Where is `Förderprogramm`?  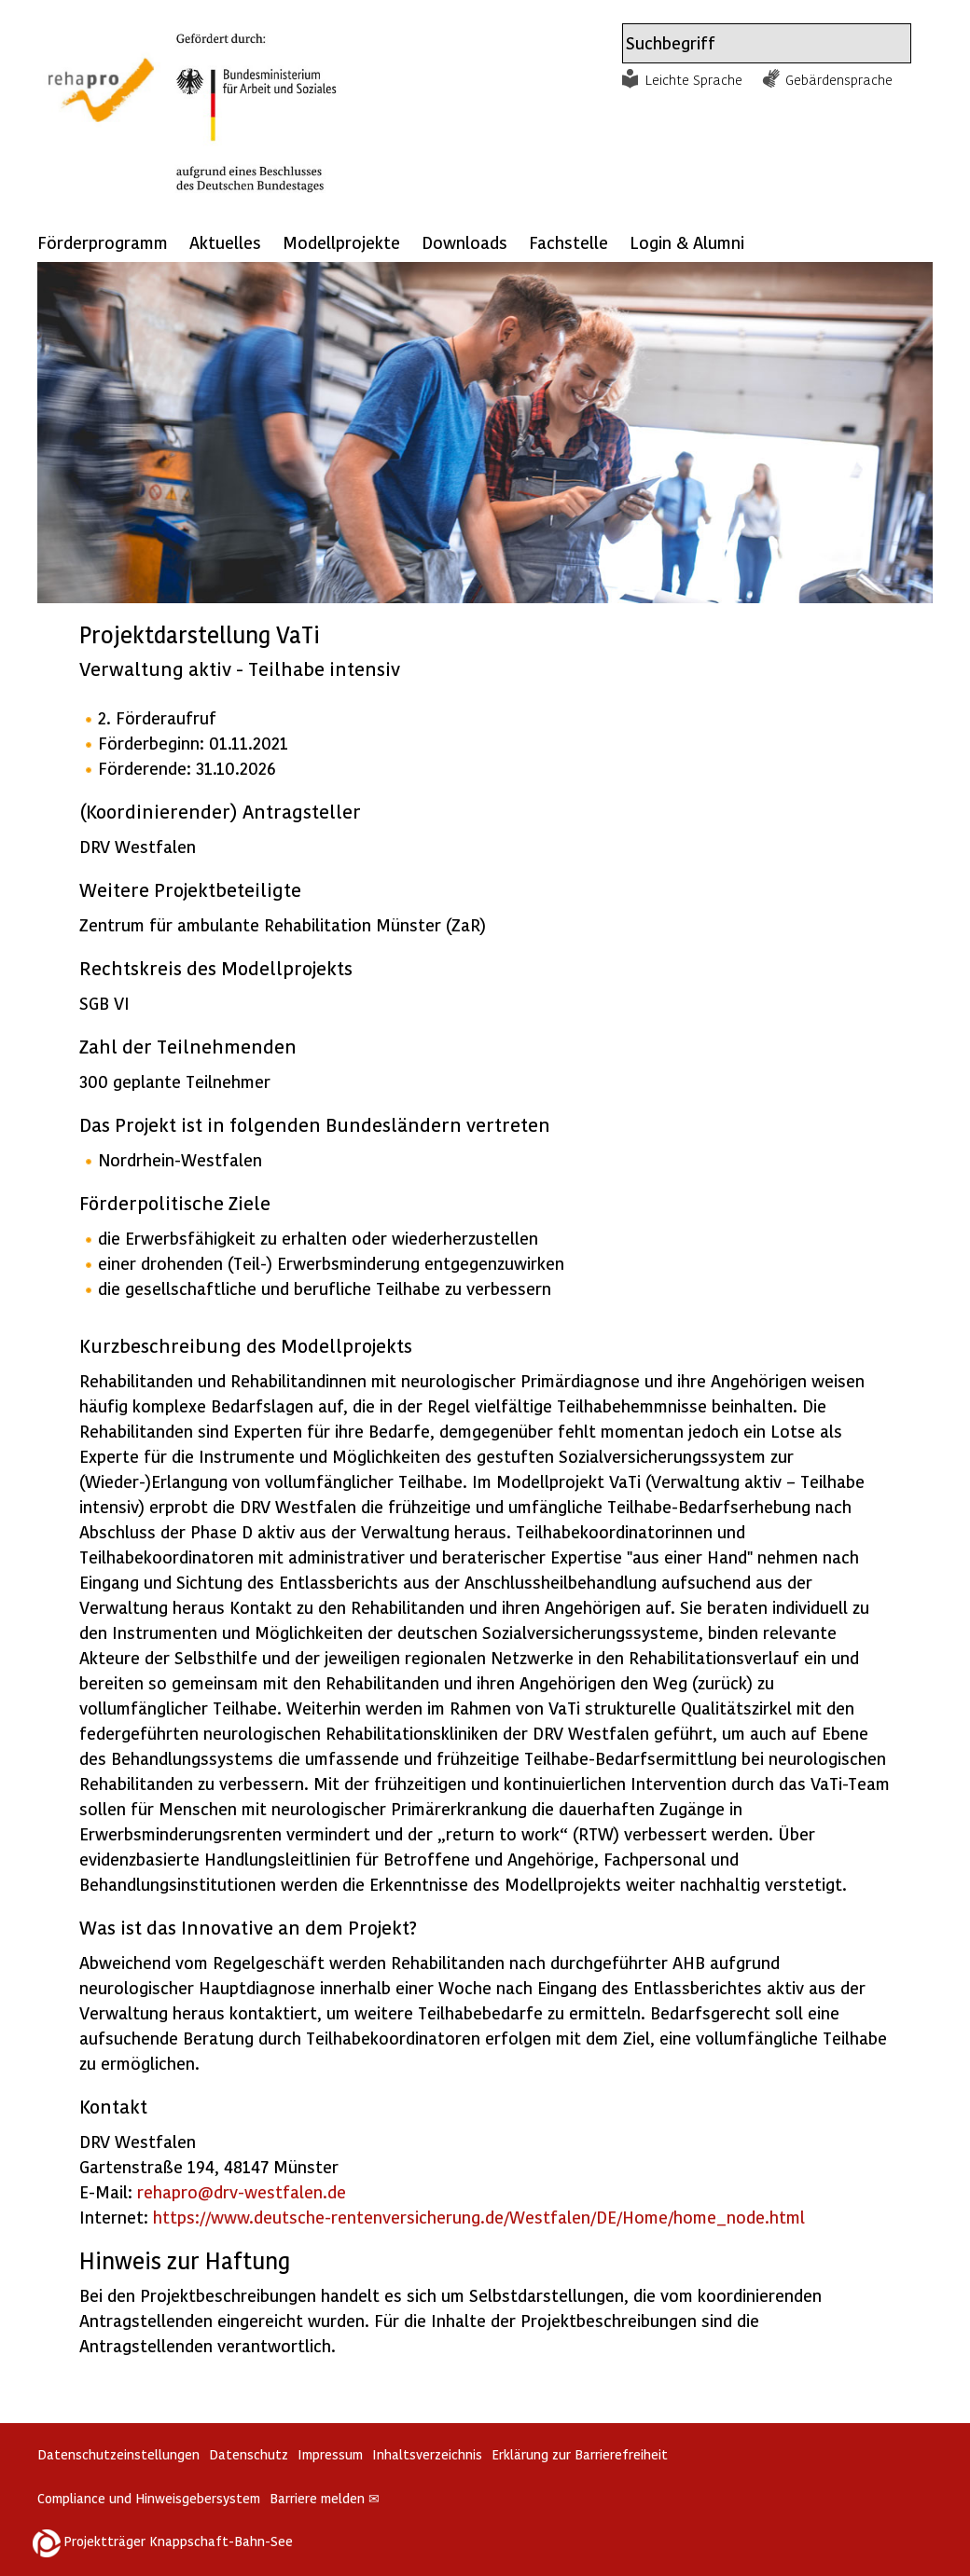 Förderprogramm is located at coordinates (102, 242).